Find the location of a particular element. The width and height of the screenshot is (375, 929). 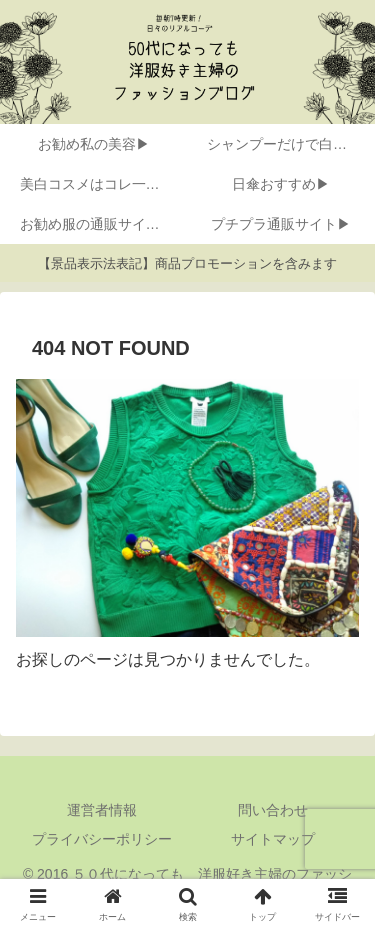

サイトマップ is located at coordinates (273, 839).